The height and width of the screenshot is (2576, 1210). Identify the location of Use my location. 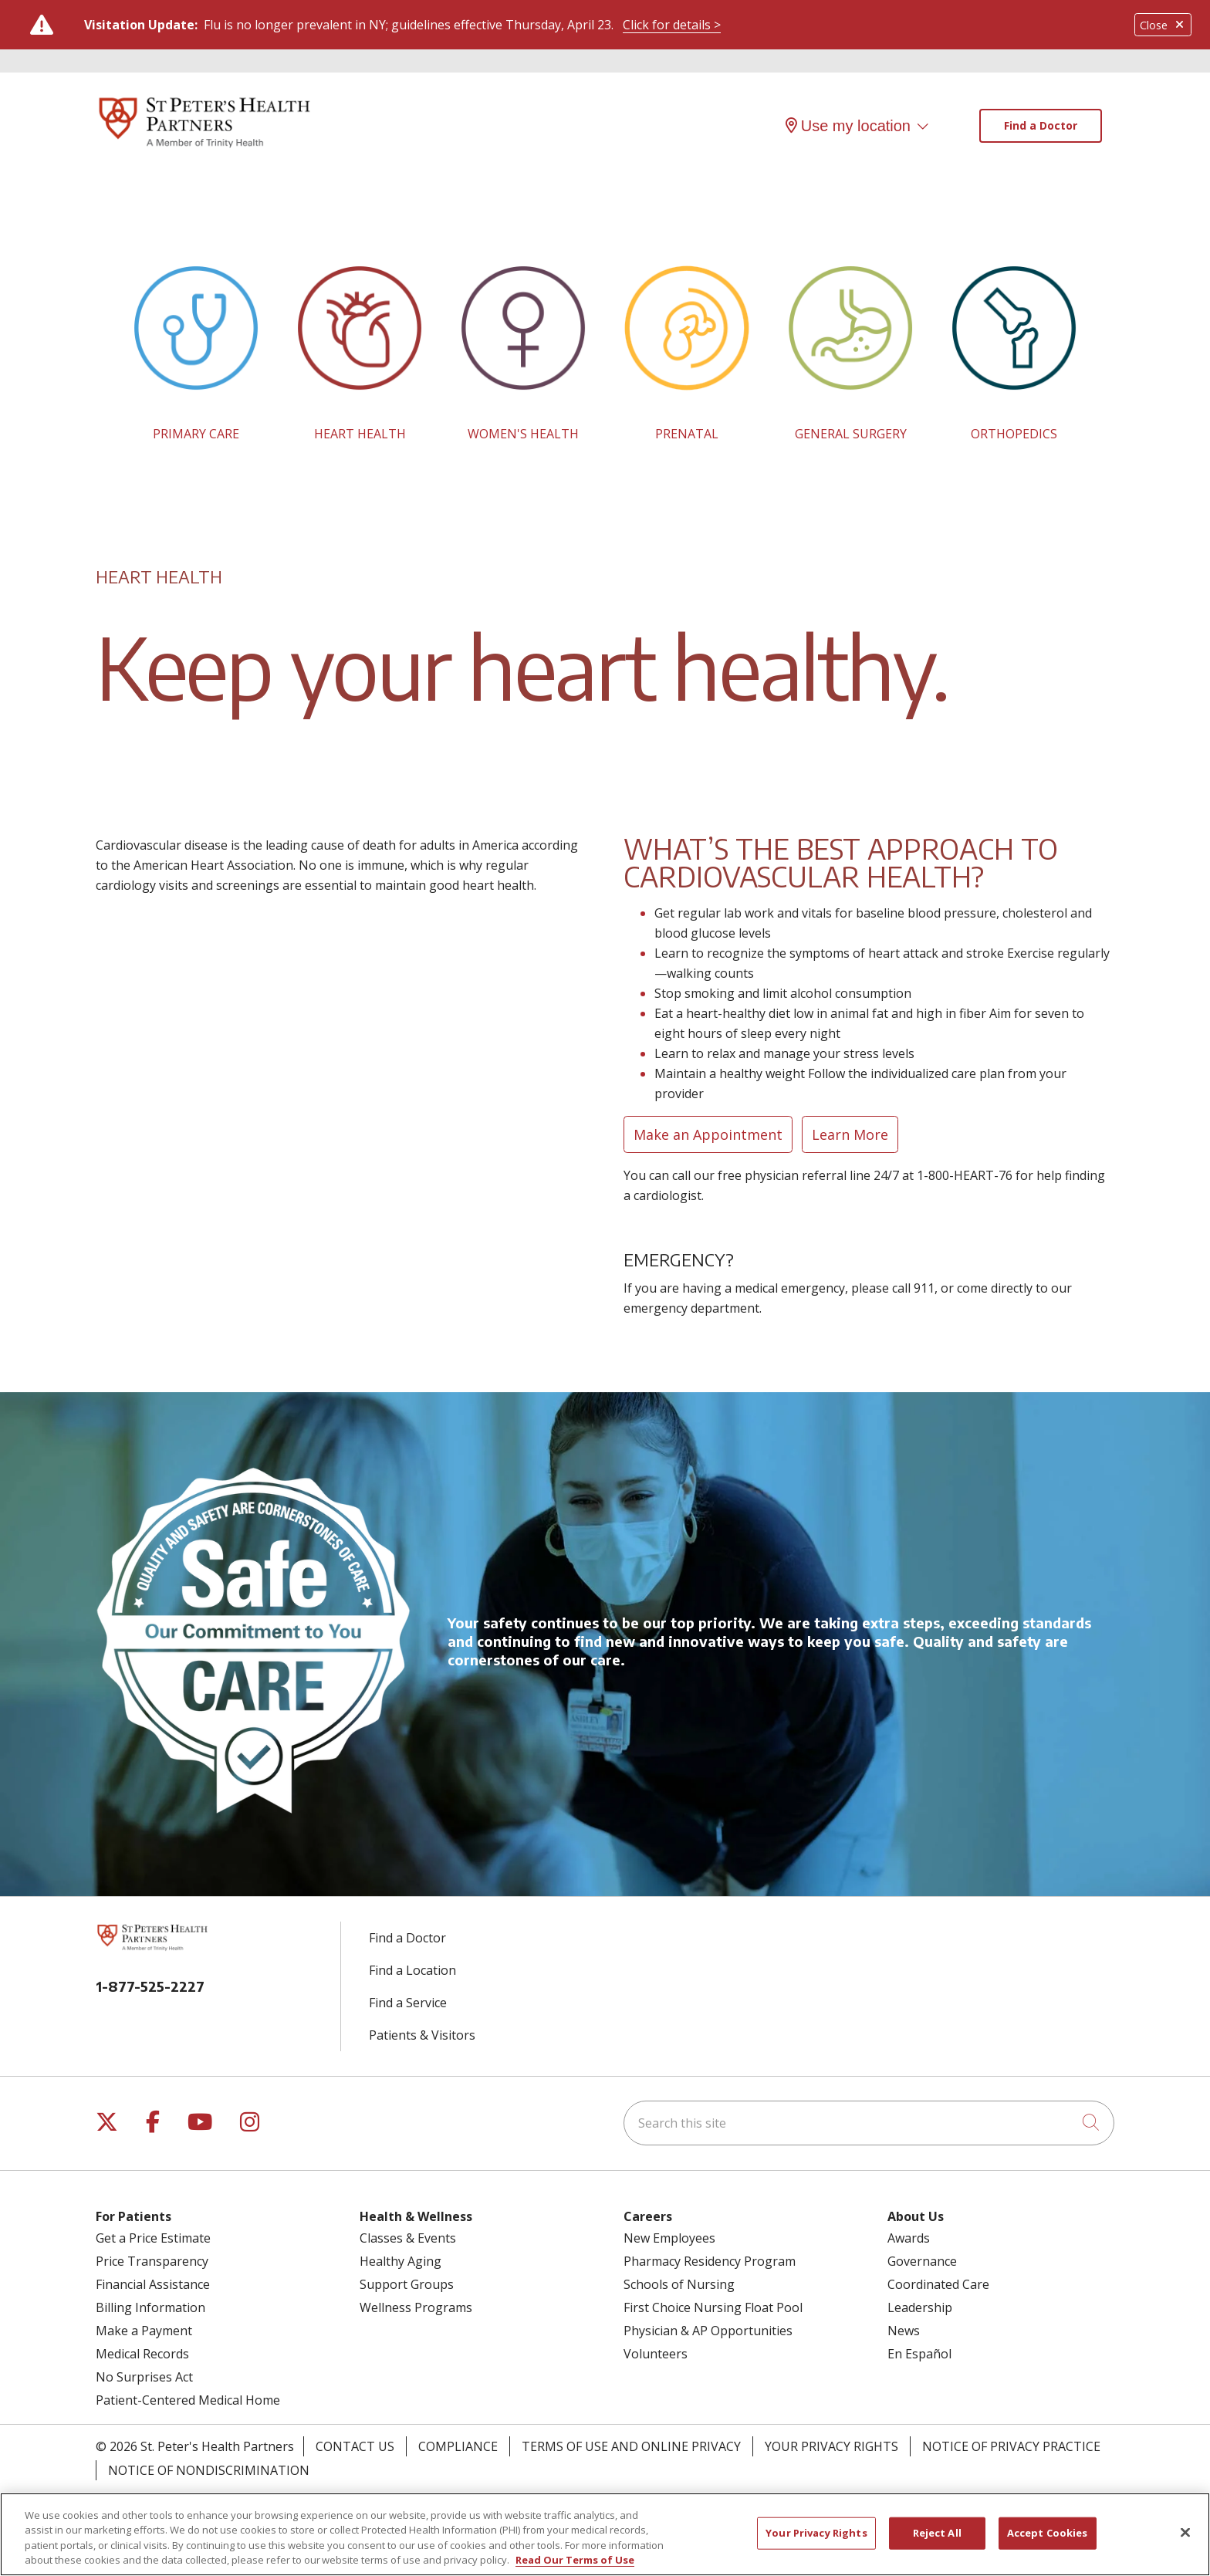
(848, 126).